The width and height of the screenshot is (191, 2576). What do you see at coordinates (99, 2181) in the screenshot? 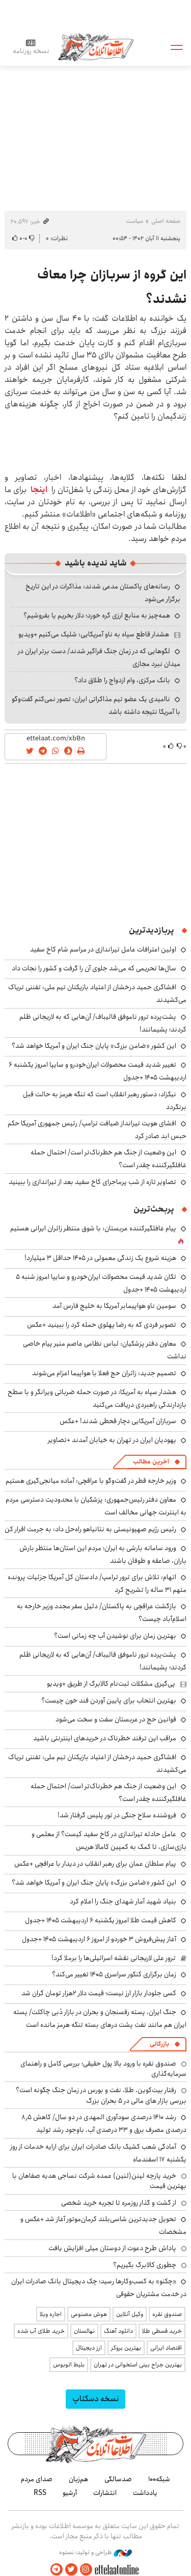
I see `خرید پارچه لینن(لنین) عمده شرکت نساجی هدیه صفاهان با بهترین قیمت` at bounding box center [99, 2181].